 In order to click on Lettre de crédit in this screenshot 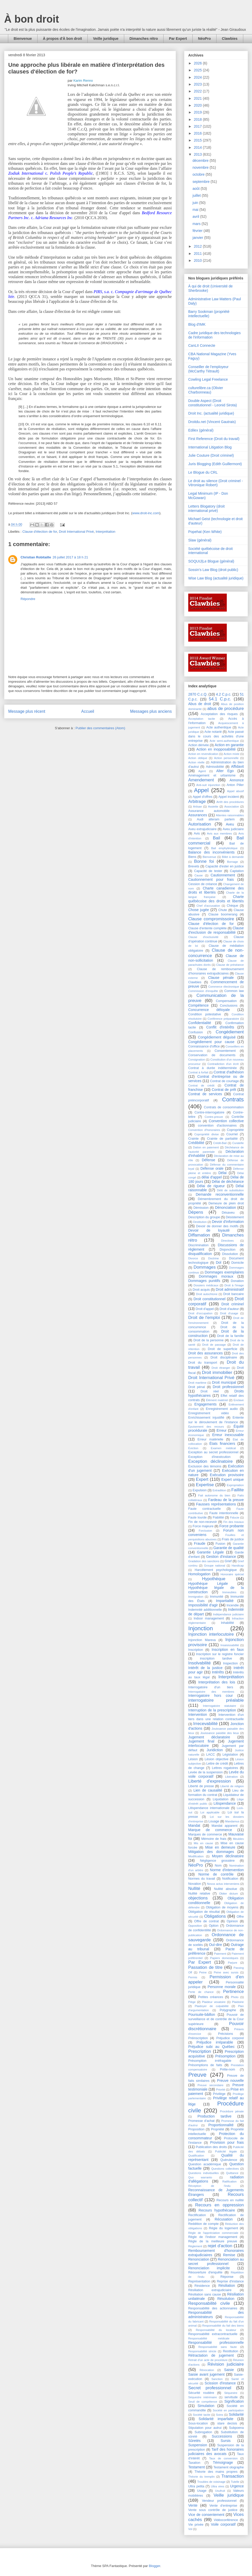, I will do `click(217, 1763)`.